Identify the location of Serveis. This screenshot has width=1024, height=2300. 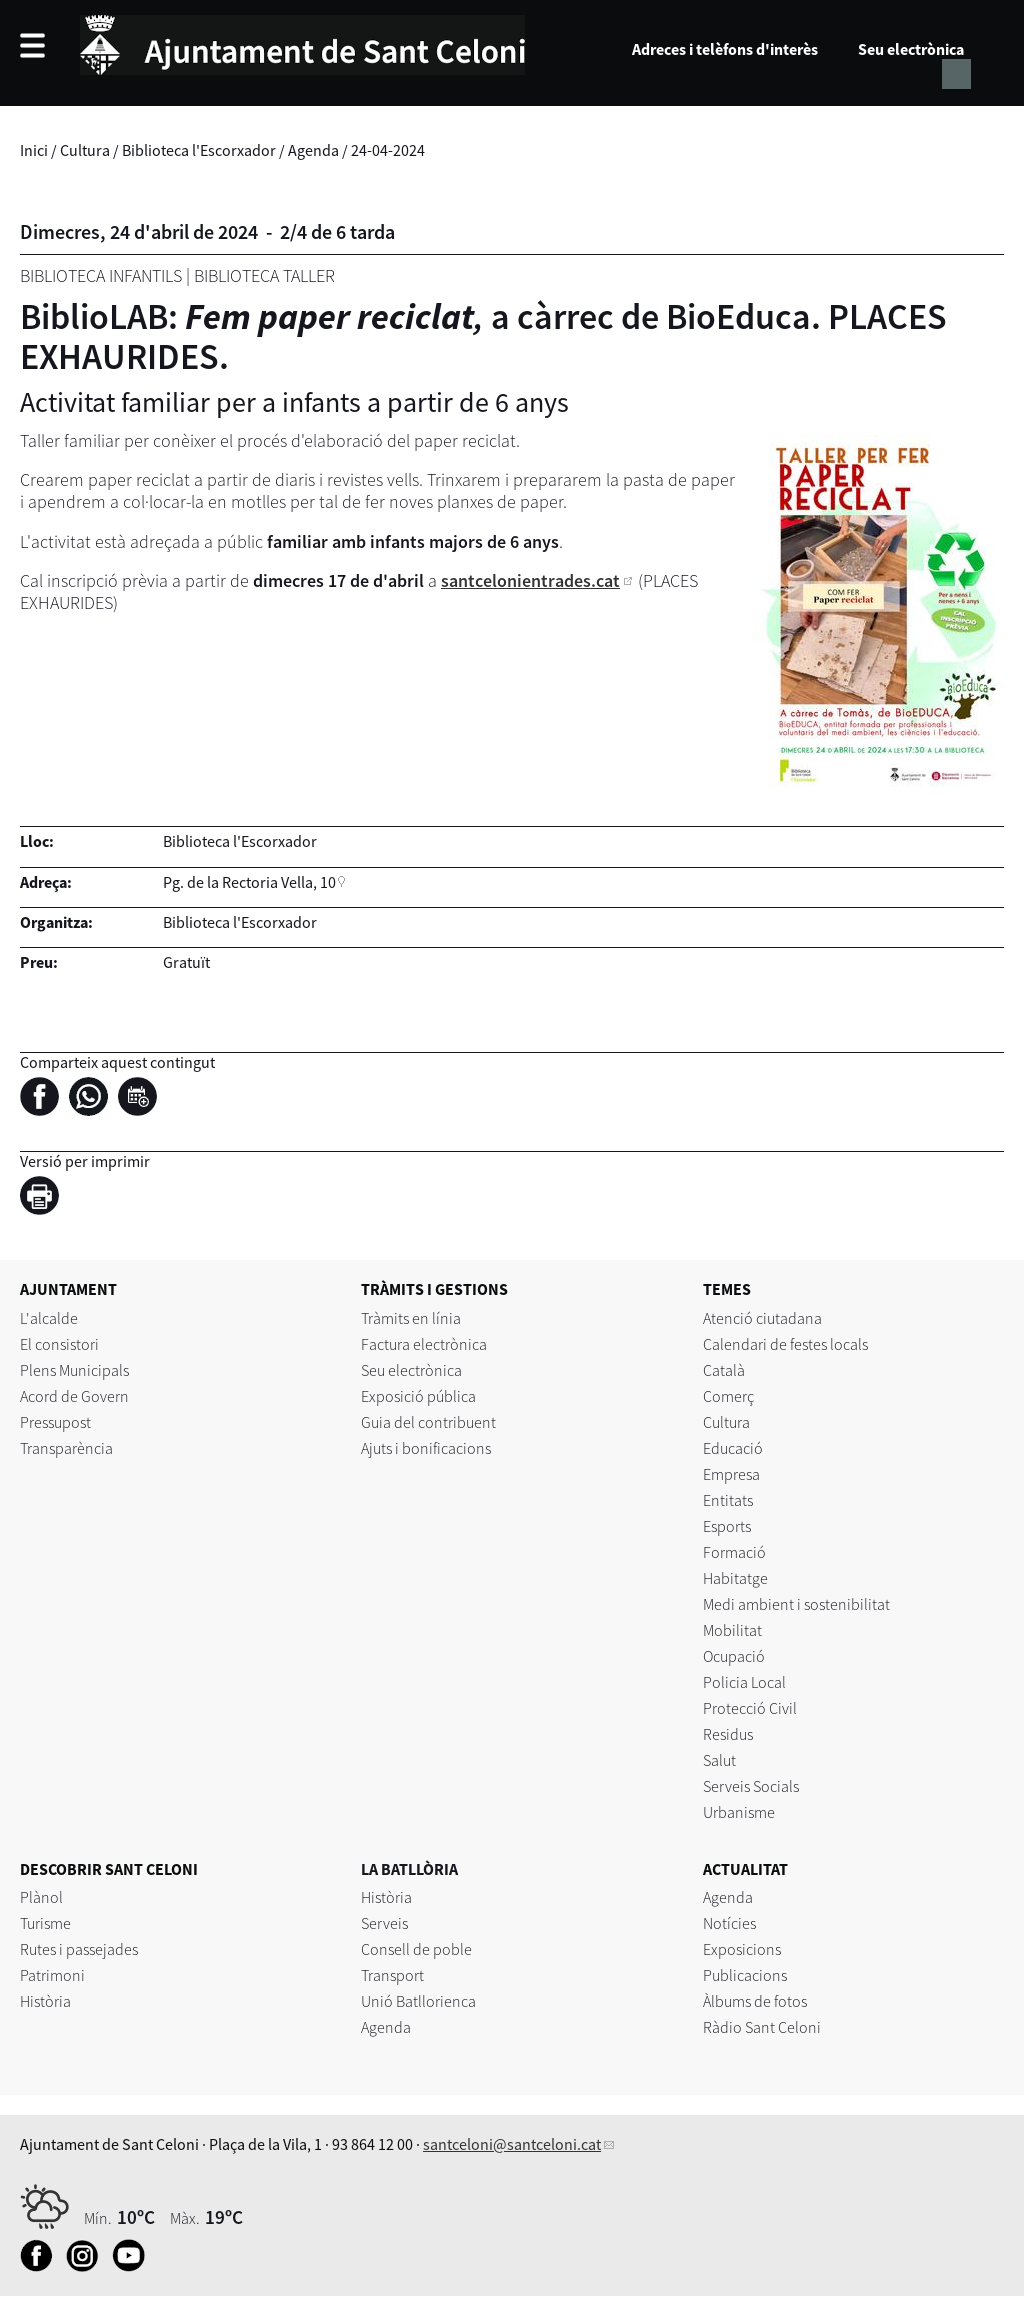
(384, 1923).